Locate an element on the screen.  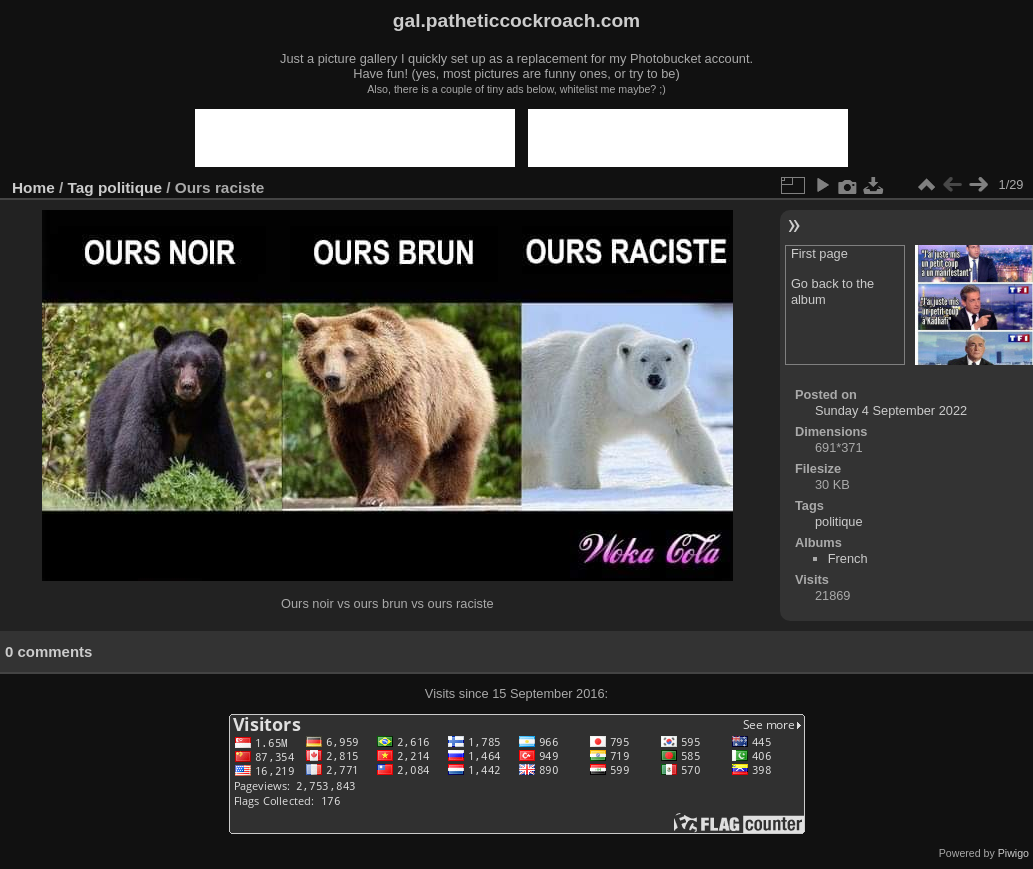
politique is located at coordinates (130, 187).